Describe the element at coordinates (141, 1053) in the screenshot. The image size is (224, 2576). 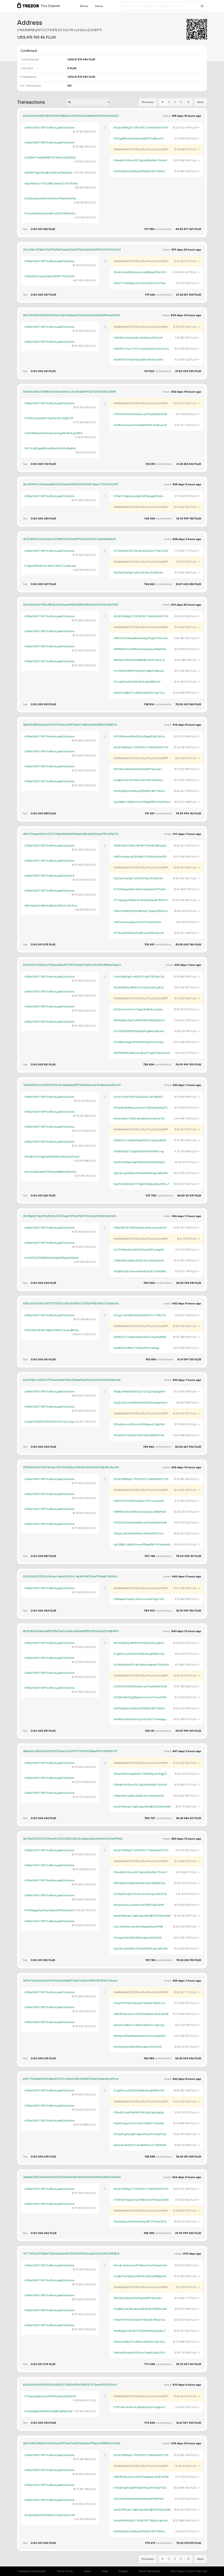
I see `t1bfPMMWF22RazVYuGEzUFCgAZ7RqUuYLoM` at that location.